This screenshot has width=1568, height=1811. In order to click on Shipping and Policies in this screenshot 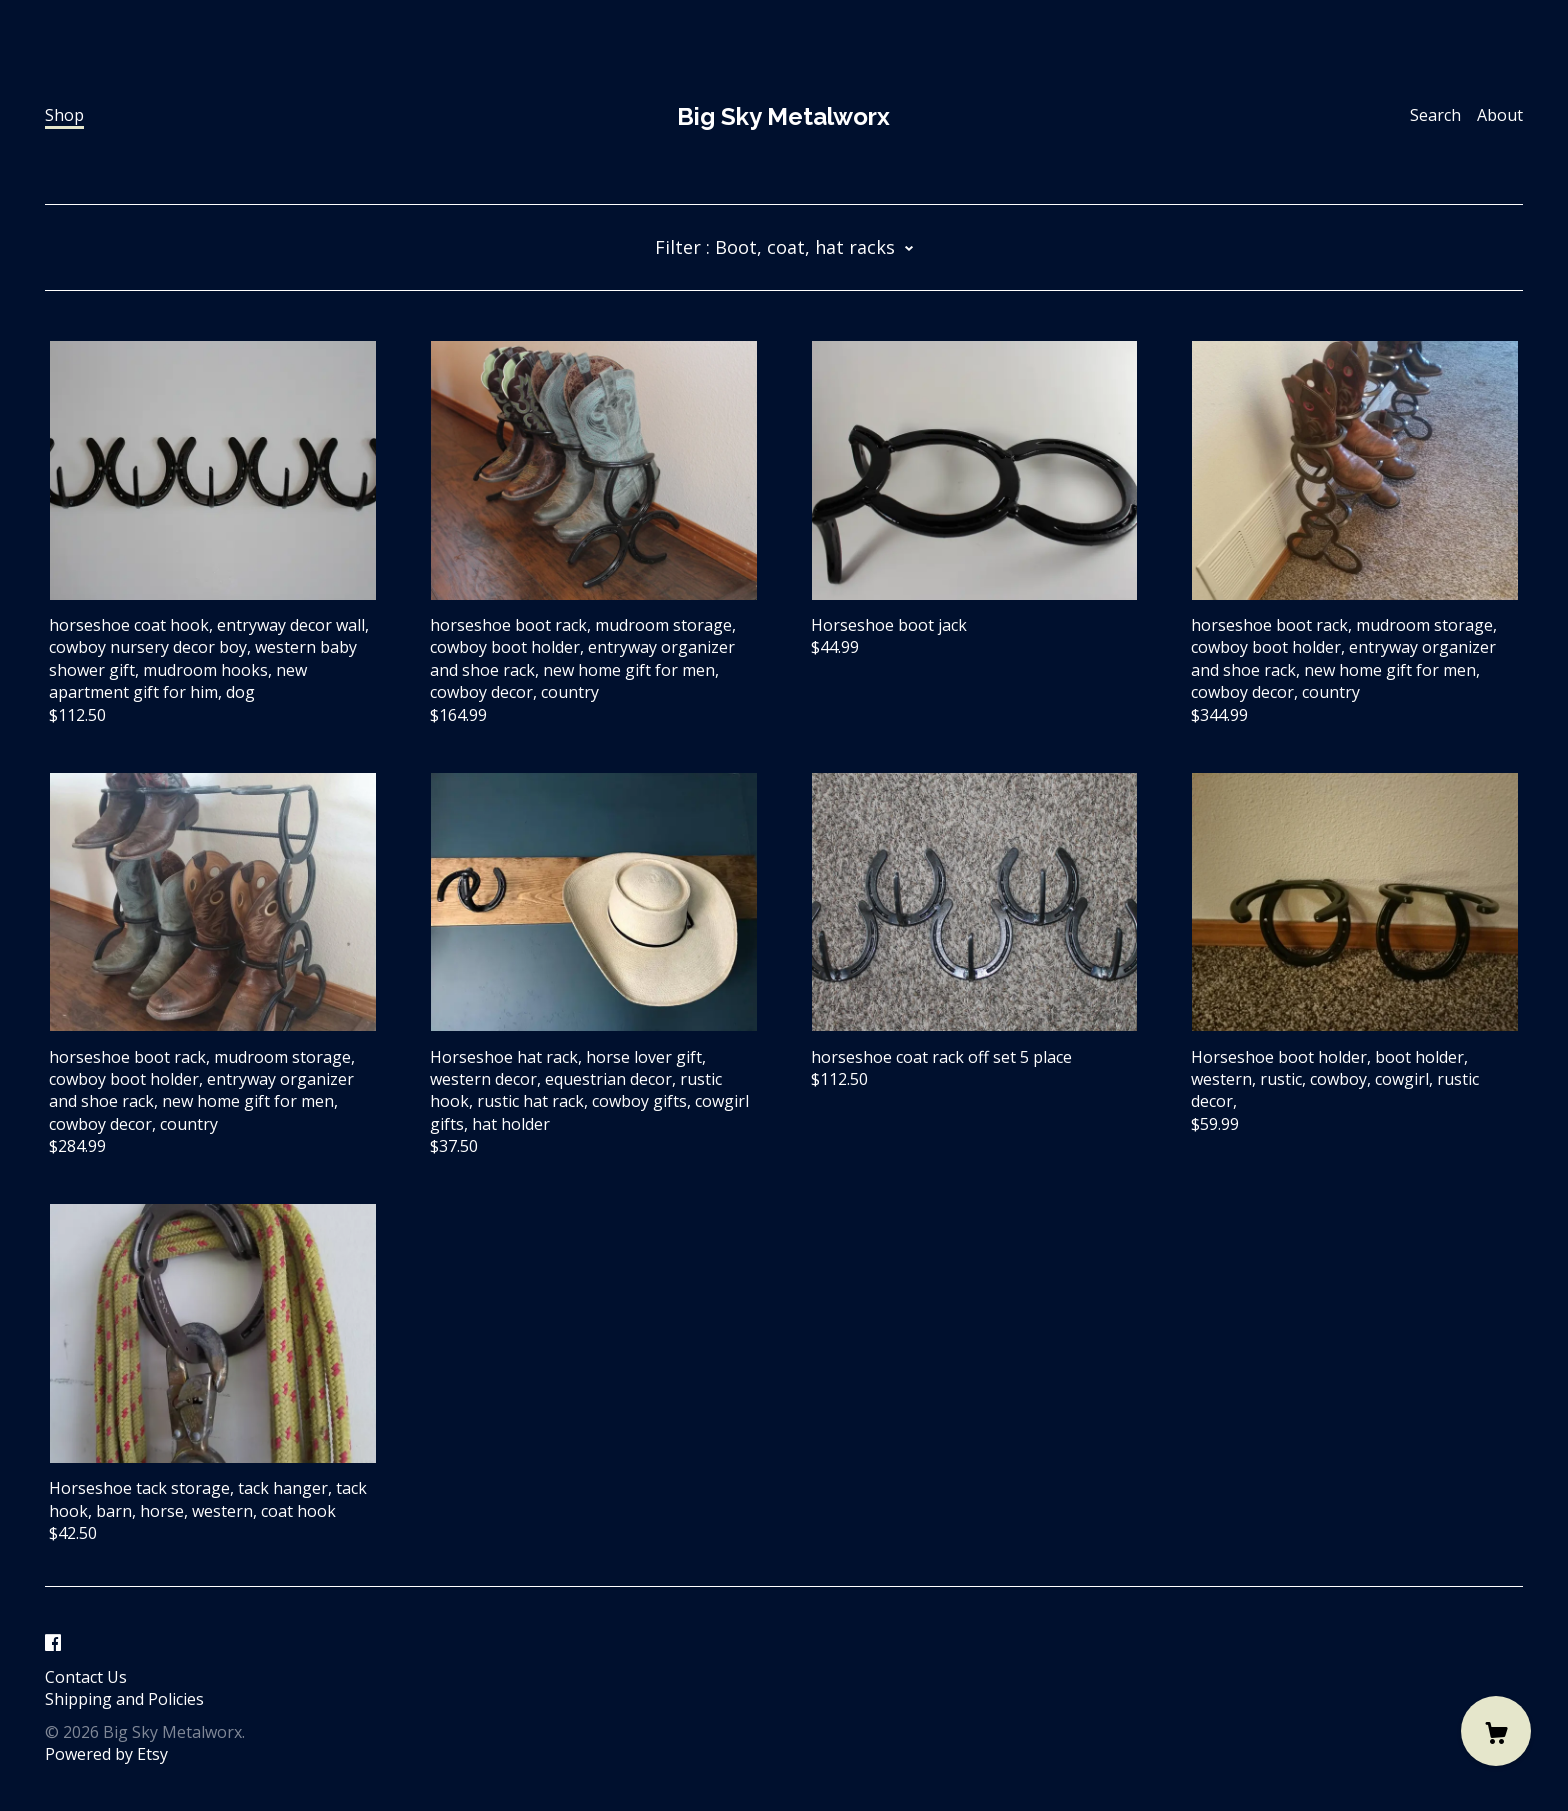, I will do `click(124, 1699)`.